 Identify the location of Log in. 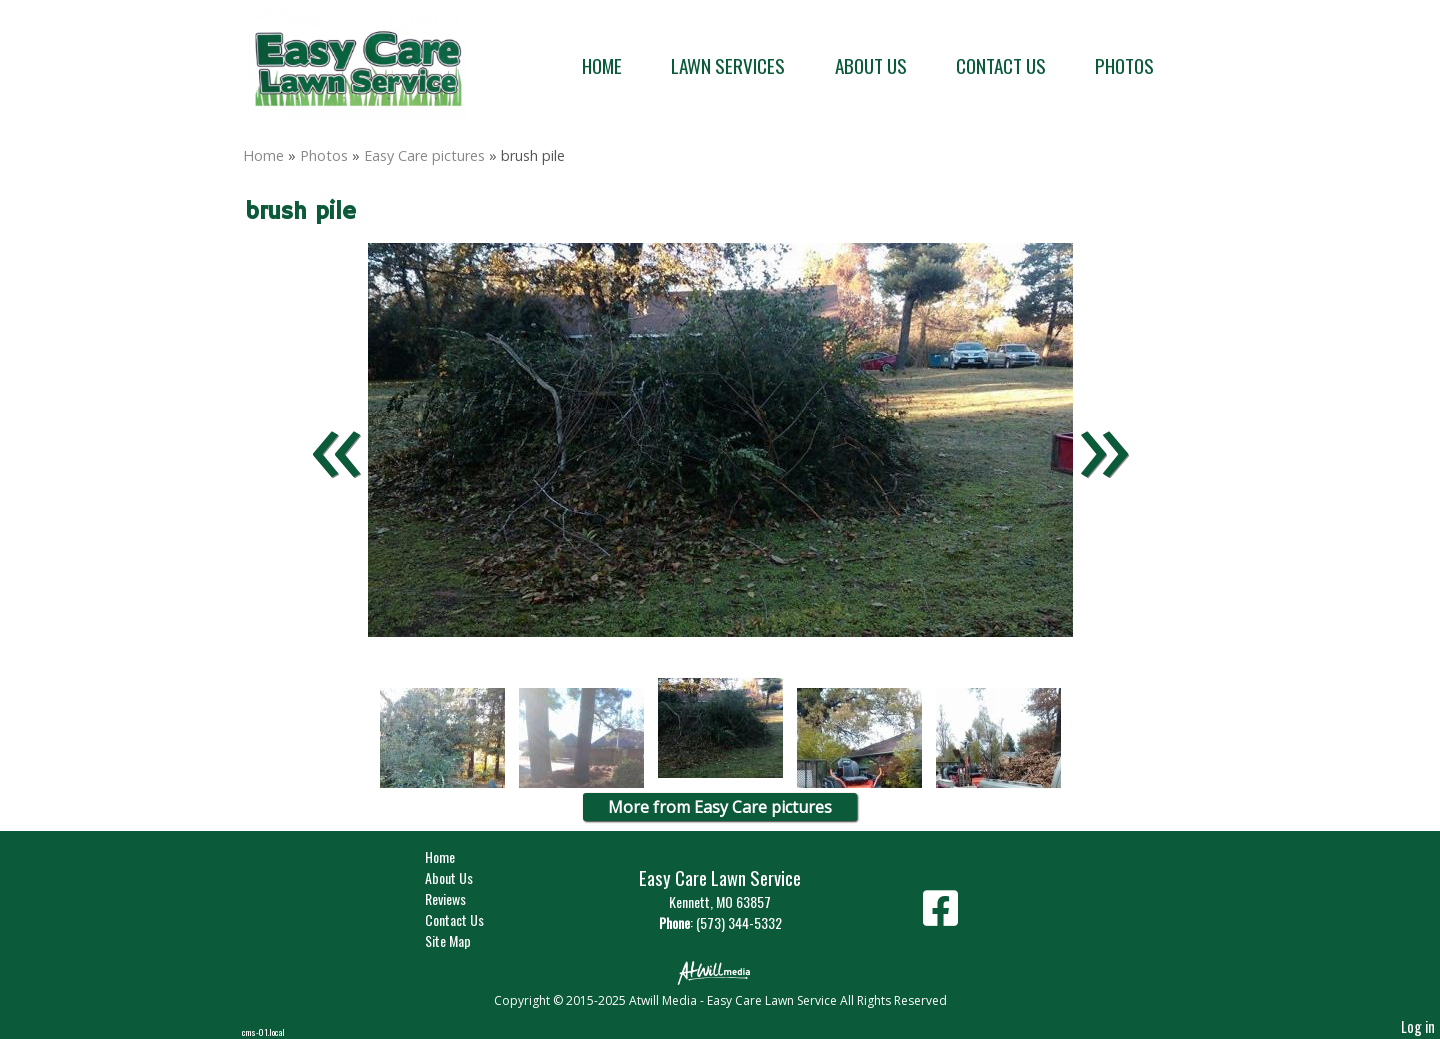
(1418, 1026).